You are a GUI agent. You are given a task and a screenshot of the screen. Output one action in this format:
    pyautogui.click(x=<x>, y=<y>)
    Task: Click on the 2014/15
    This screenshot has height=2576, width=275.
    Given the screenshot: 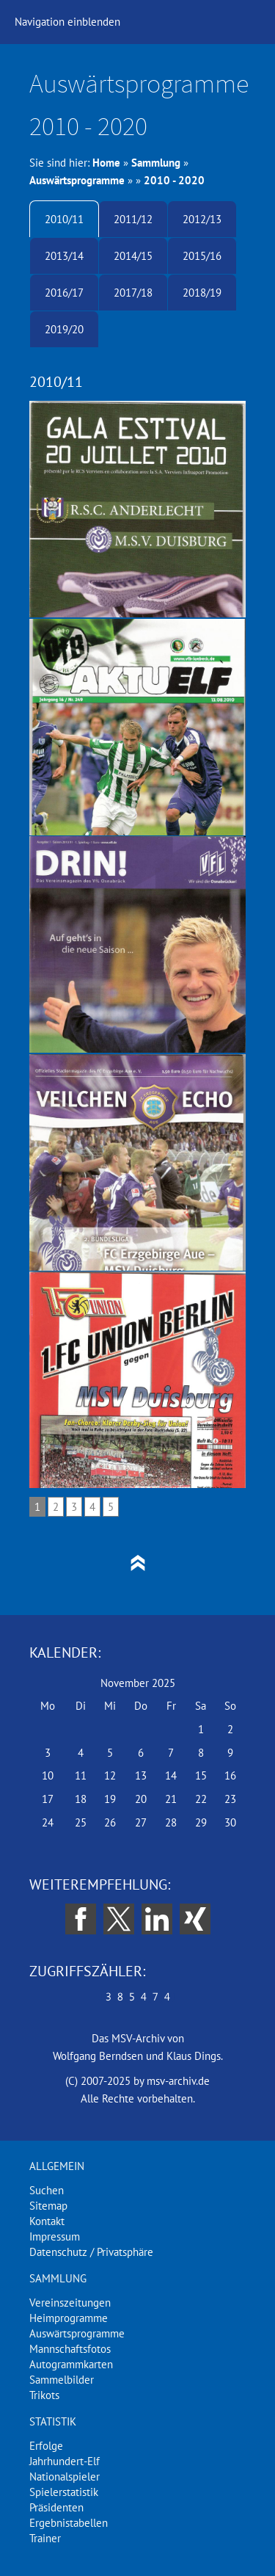 What is the action you would take?
    pyautogui.click(x=133, y=256)
    